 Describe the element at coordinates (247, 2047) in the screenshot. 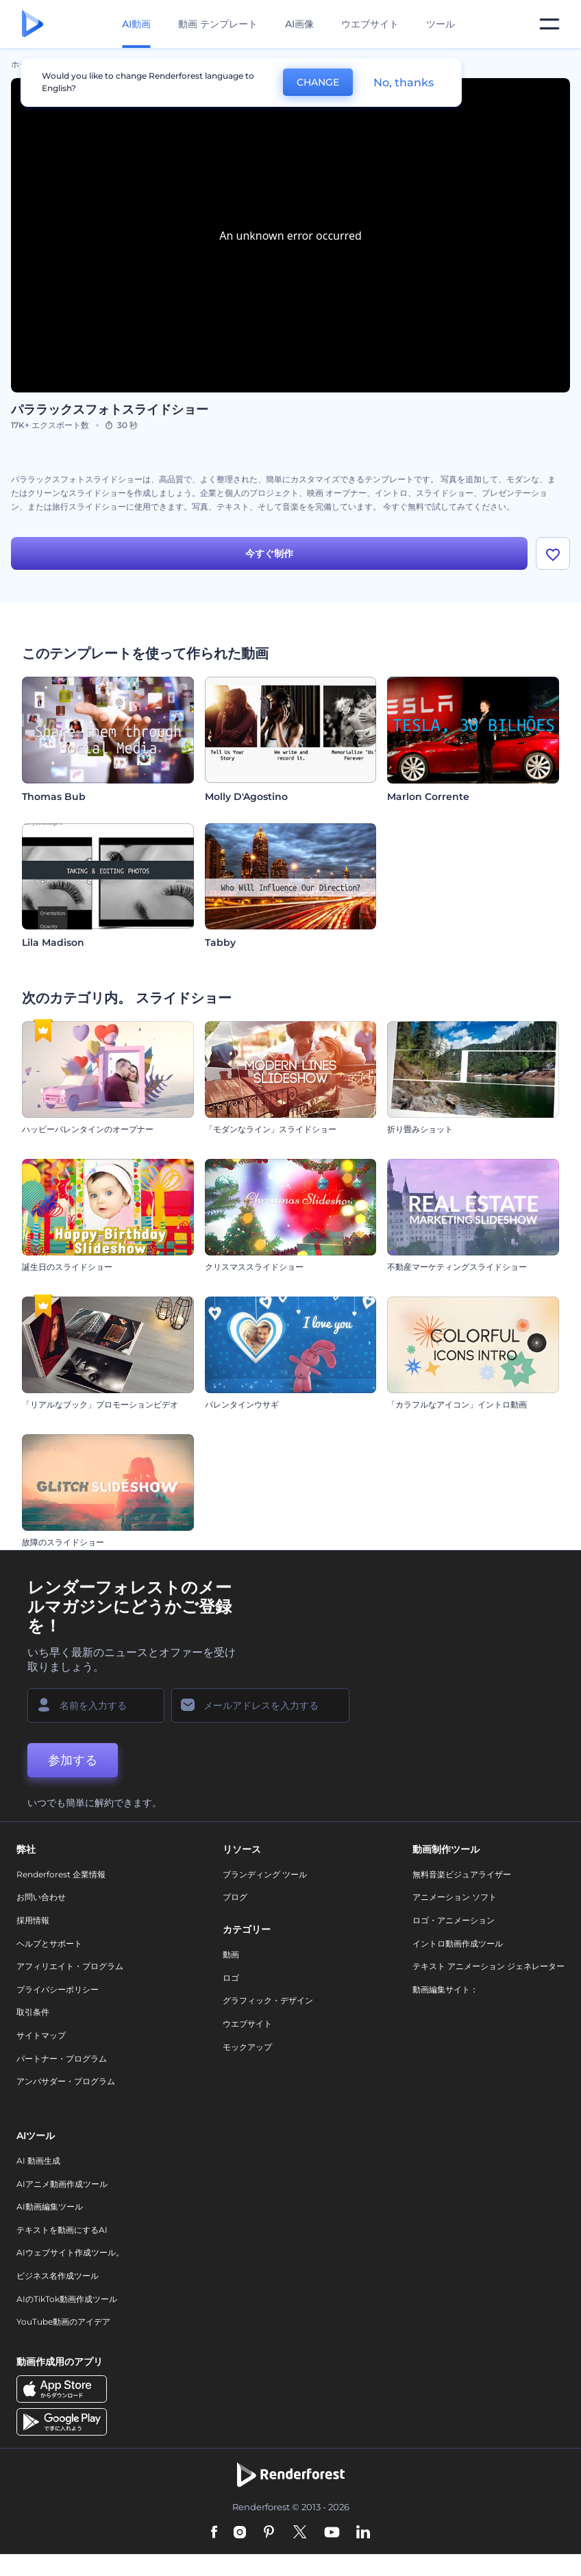

I see `モックアップ` at that location.